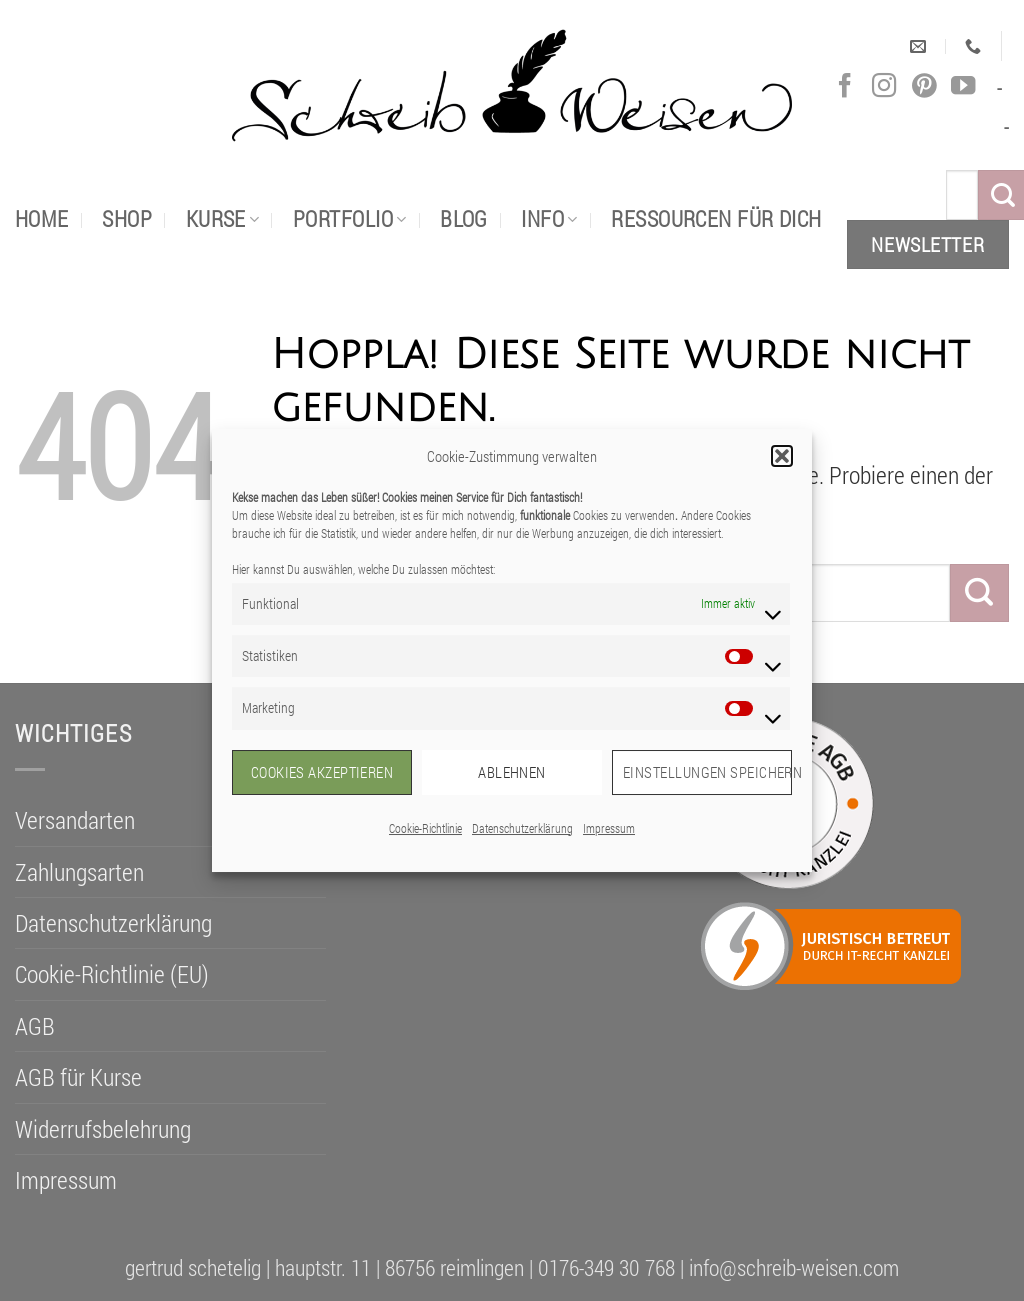 The width and height of the screenshot is (1024, 1301). I want to click on Widerrufsbelehrung, so click(103, 1129).